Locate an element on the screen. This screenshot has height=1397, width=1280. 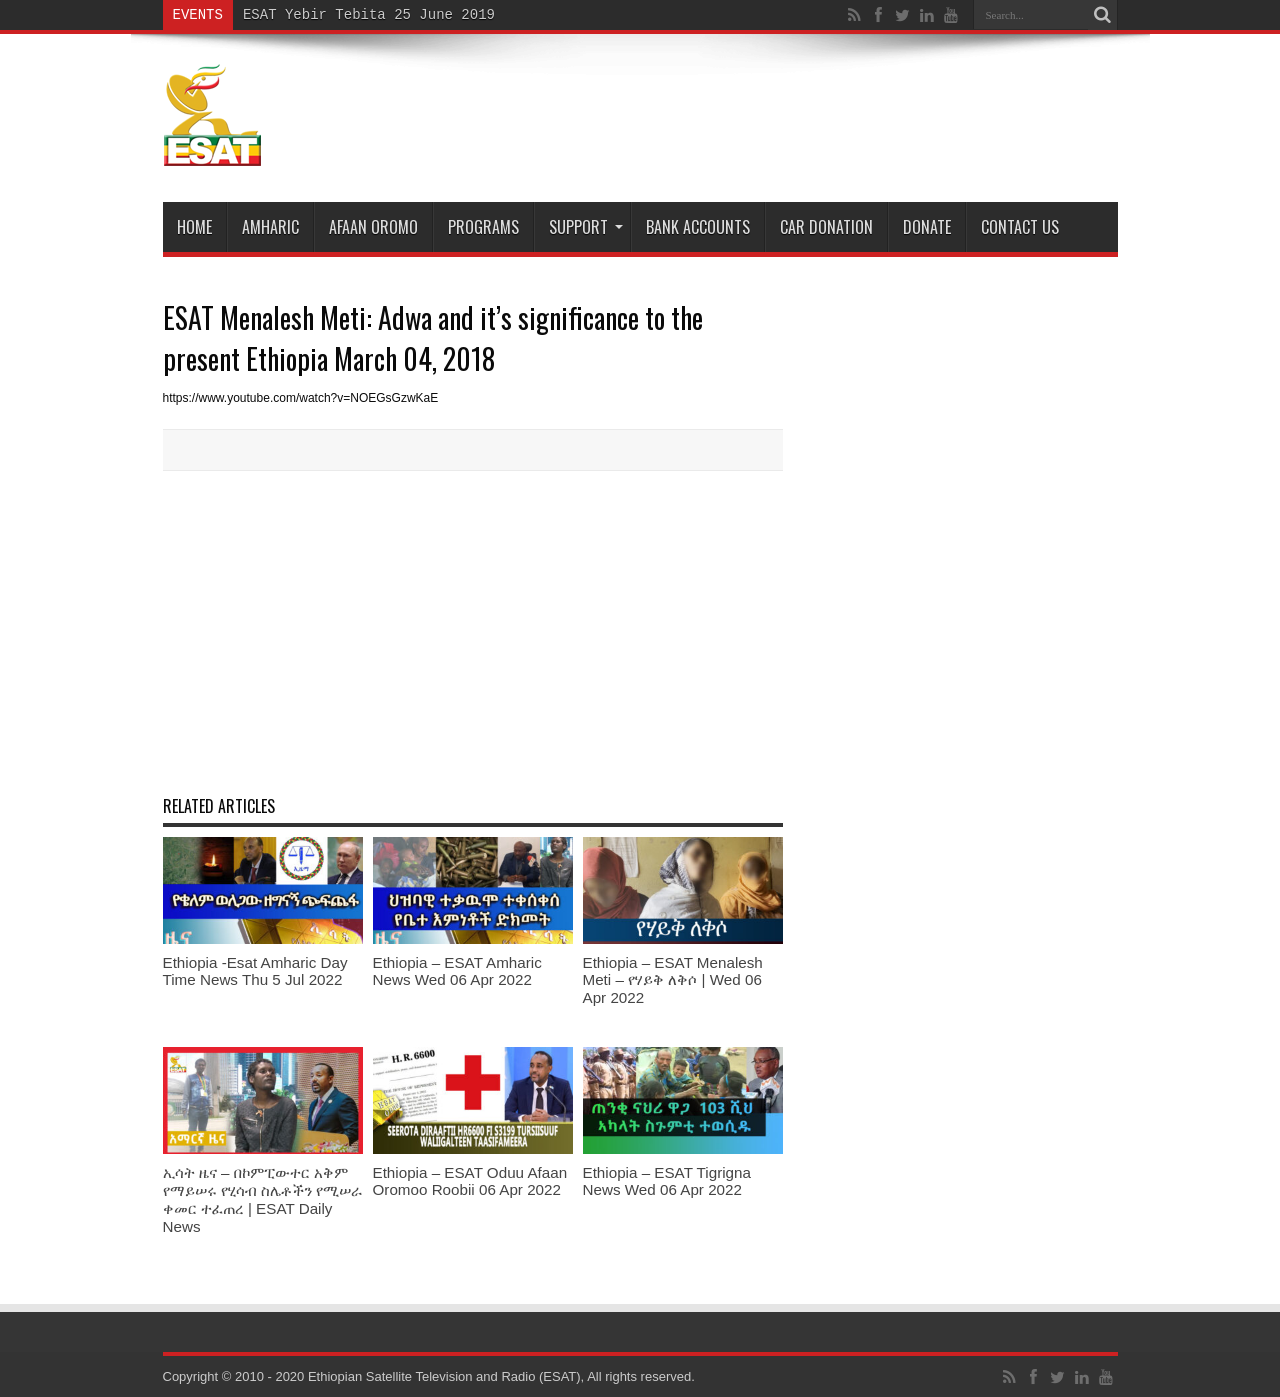
[Advertisement] is located at coordinates (473, 631).